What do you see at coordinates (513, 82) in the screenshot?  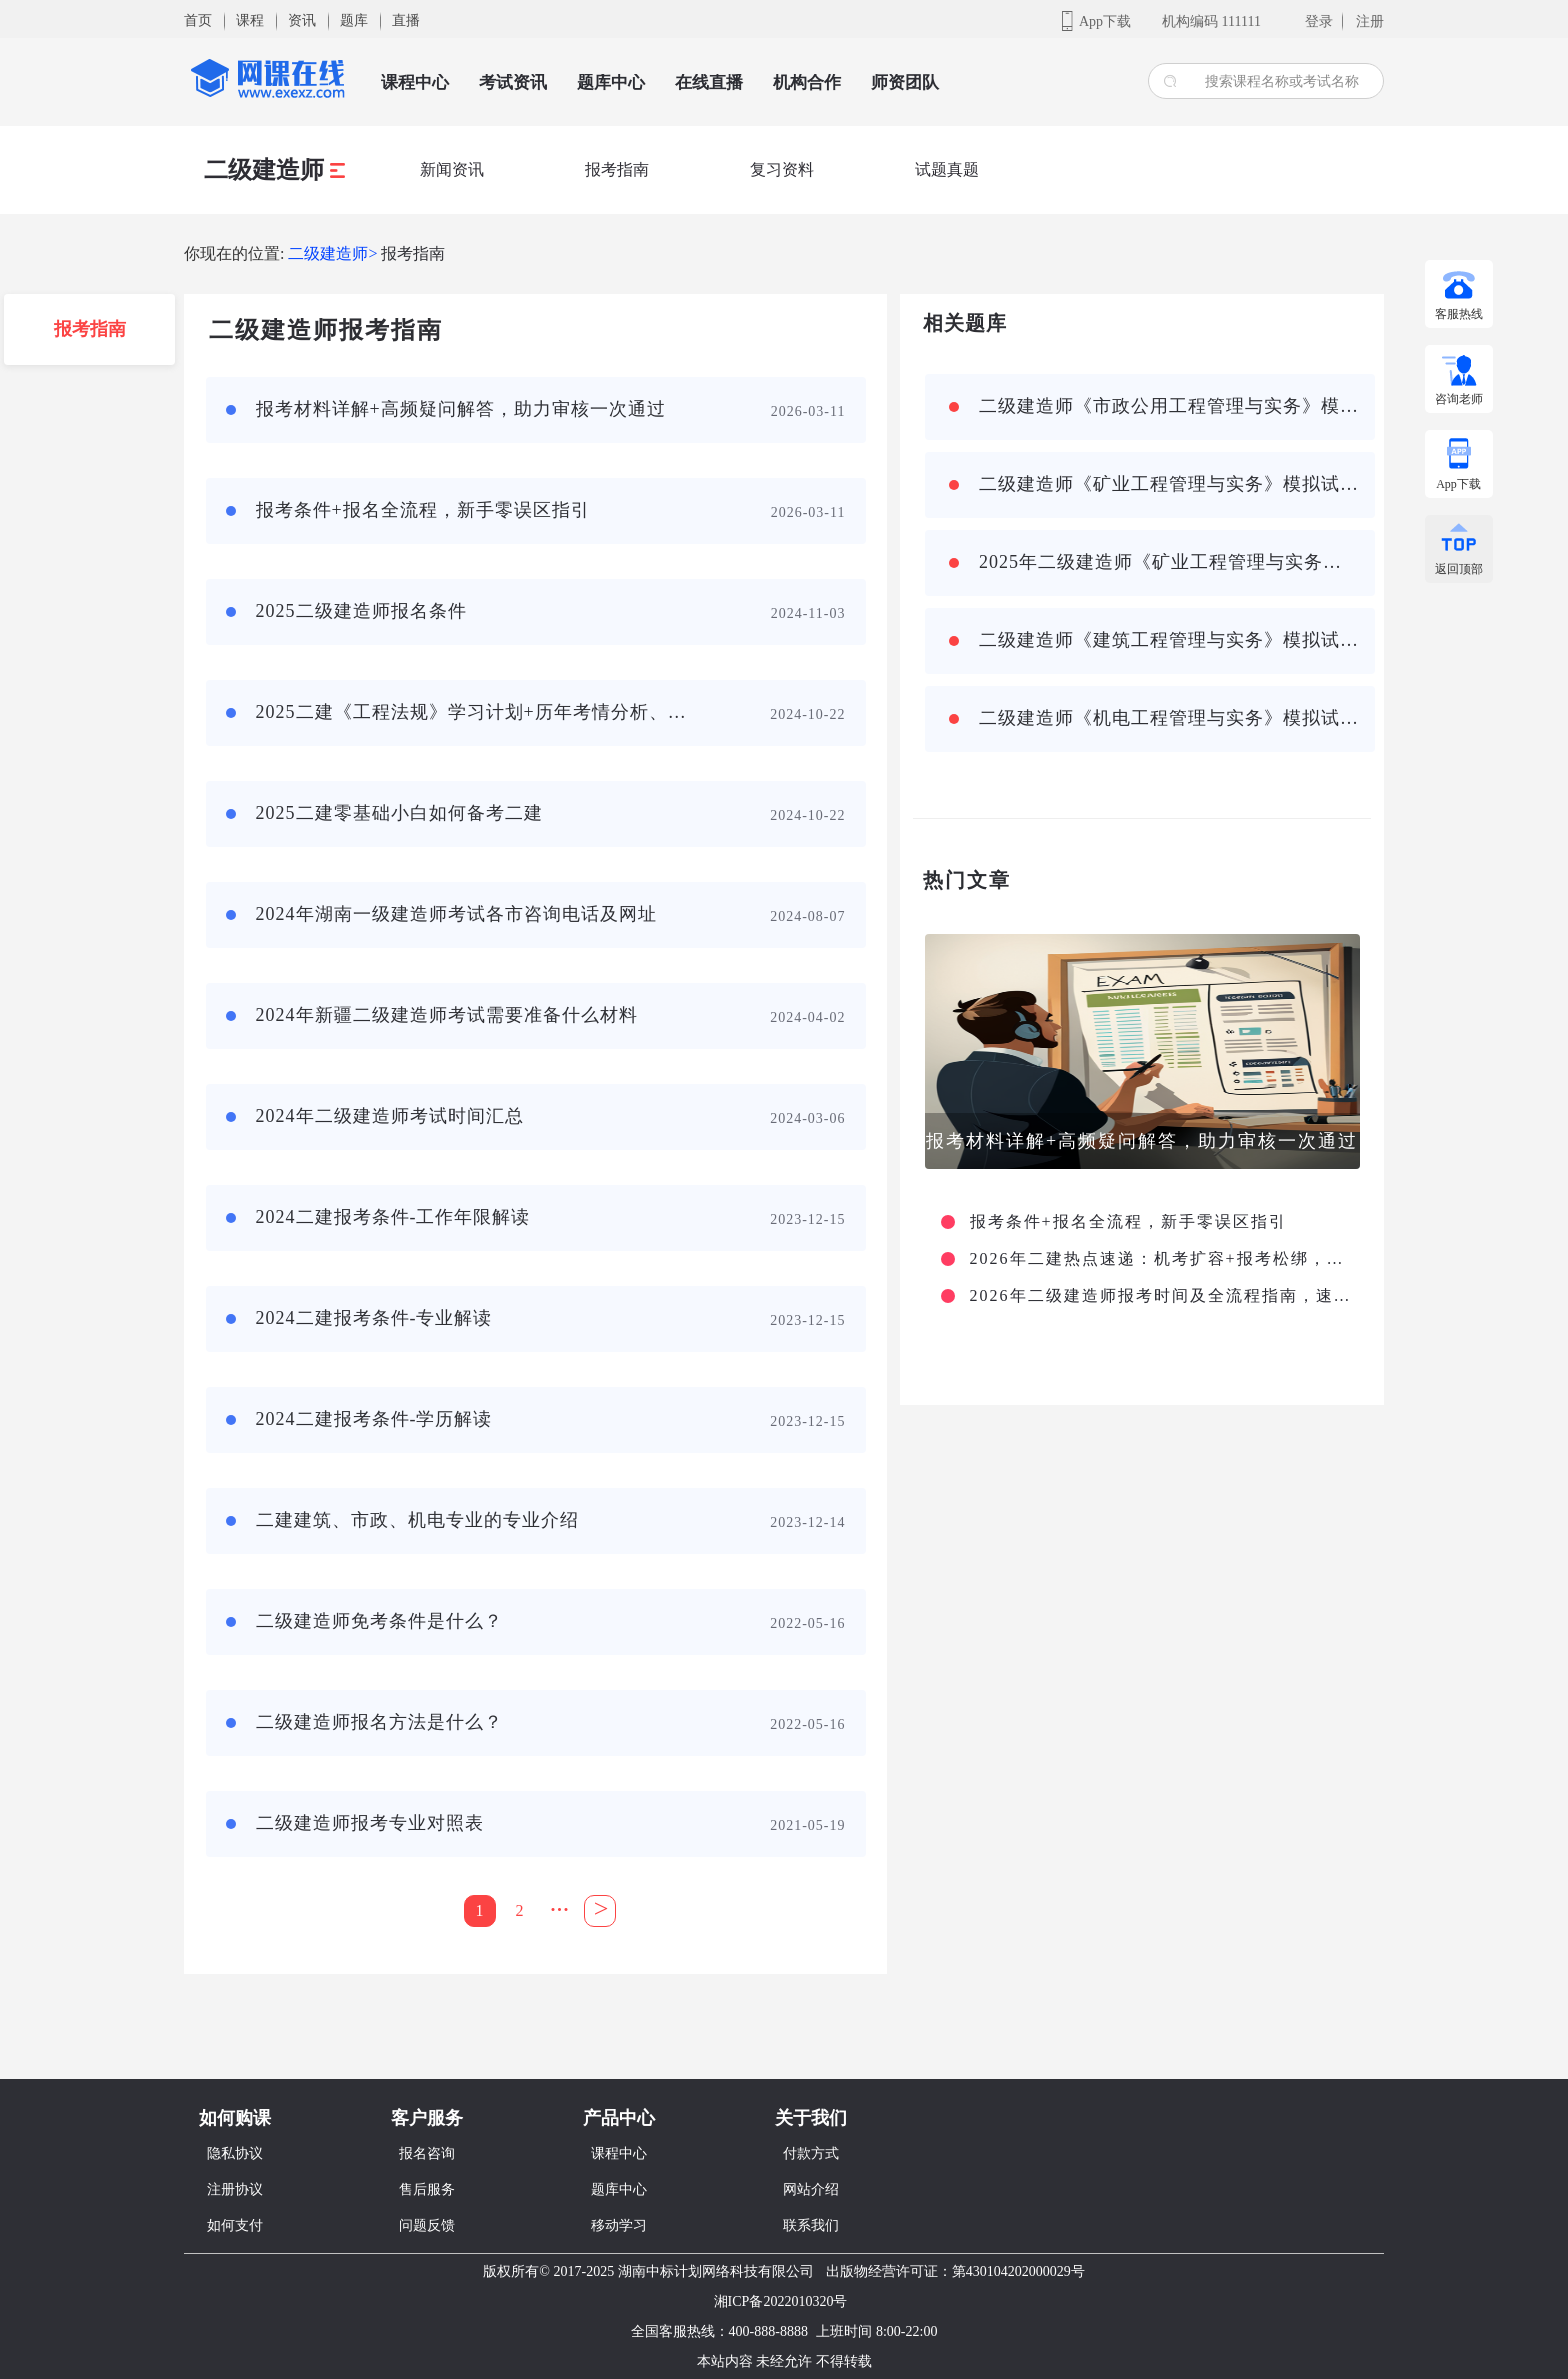 I see `考试资讯` at bounding box center [513, 82].